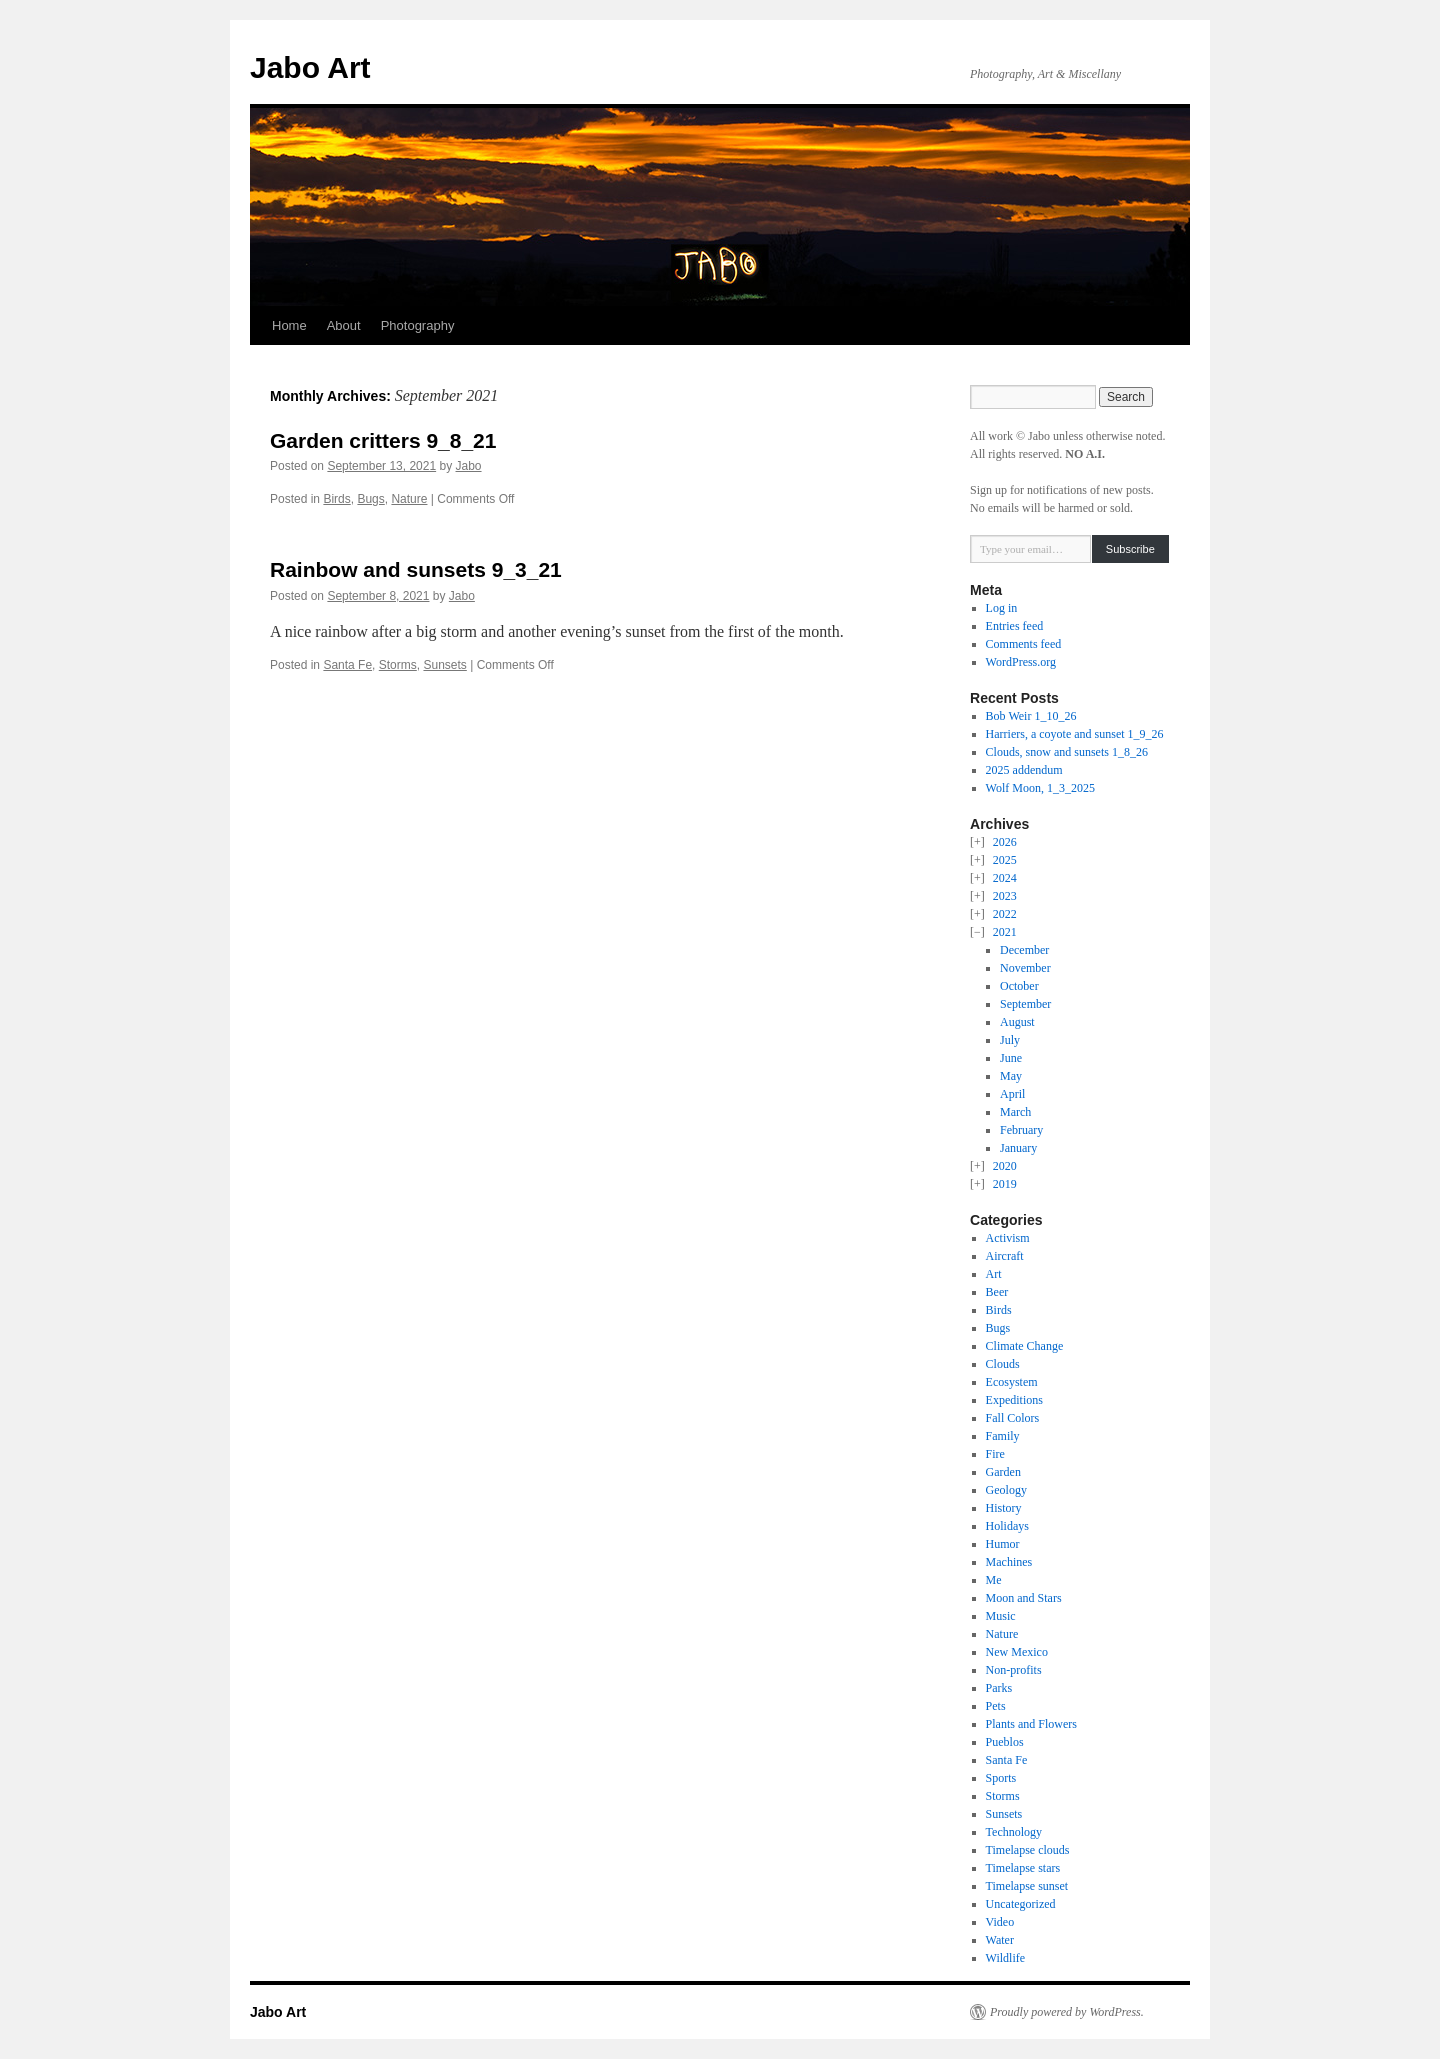  I want to click on January, so click(1018, 1148).